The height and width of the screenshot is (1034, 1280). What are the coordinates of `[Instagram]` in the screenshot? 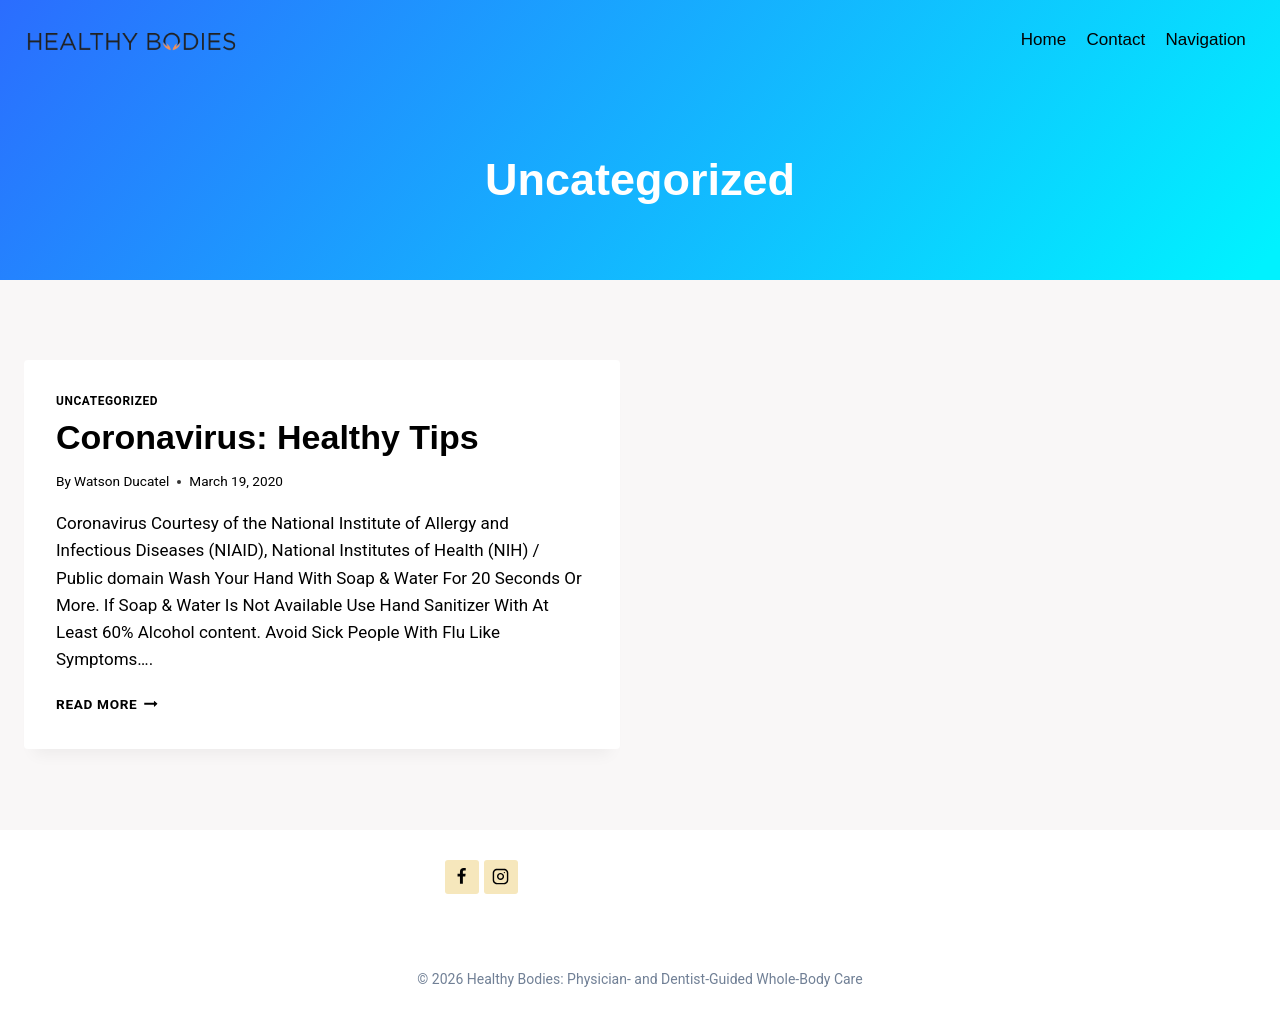 It's located at (501, 877).